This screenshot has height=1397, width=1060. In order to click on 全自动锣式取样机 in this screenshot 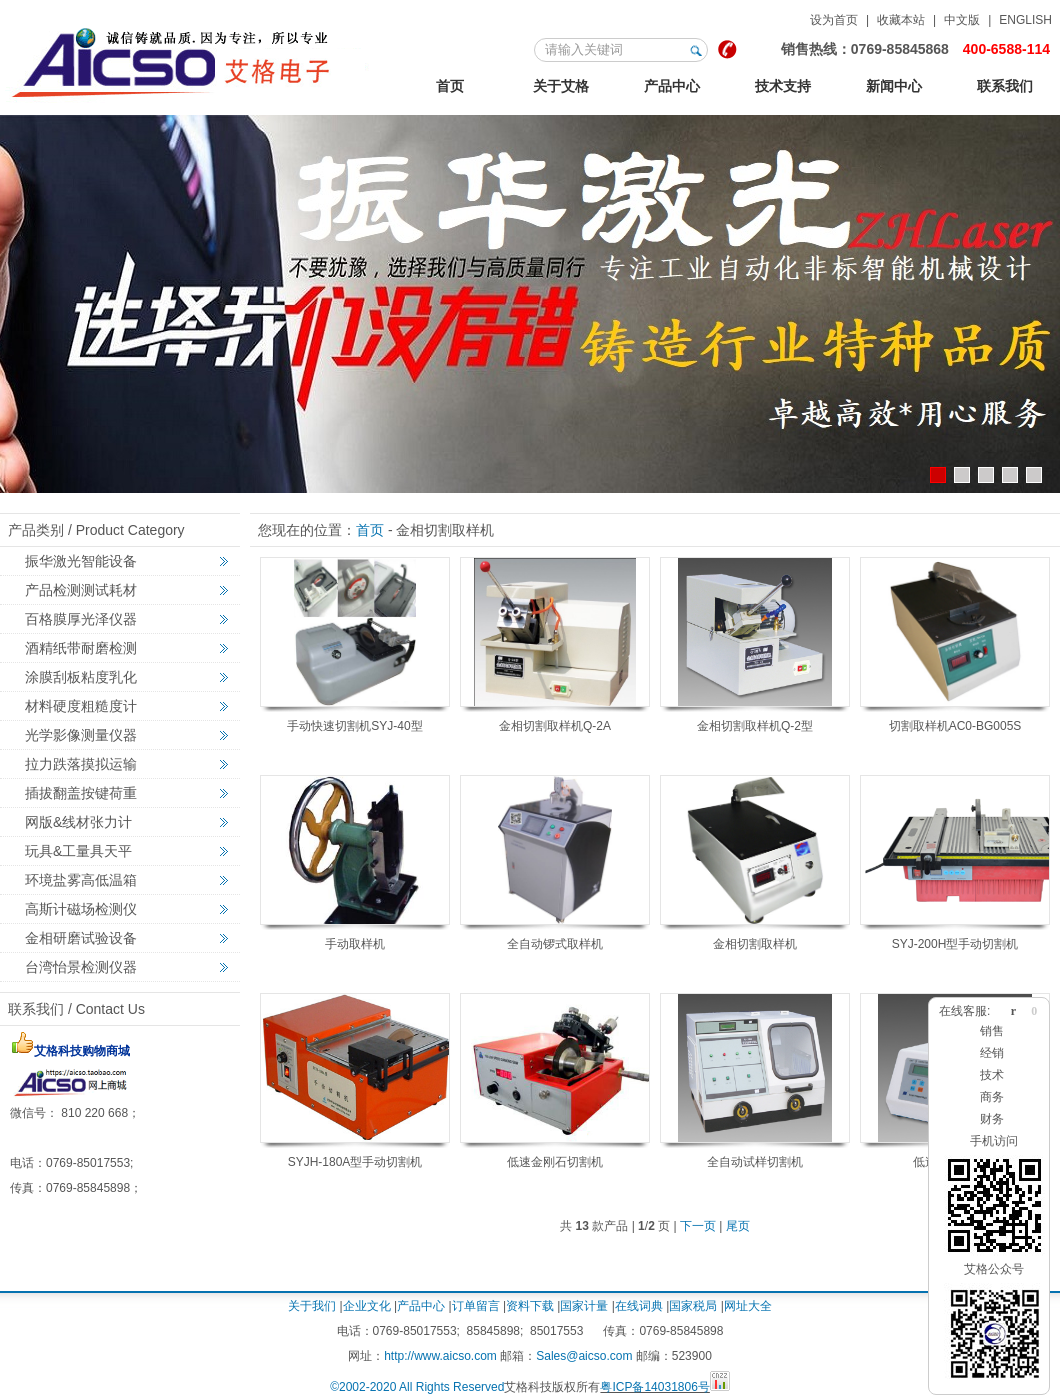, I will do `click(555, 944)`.